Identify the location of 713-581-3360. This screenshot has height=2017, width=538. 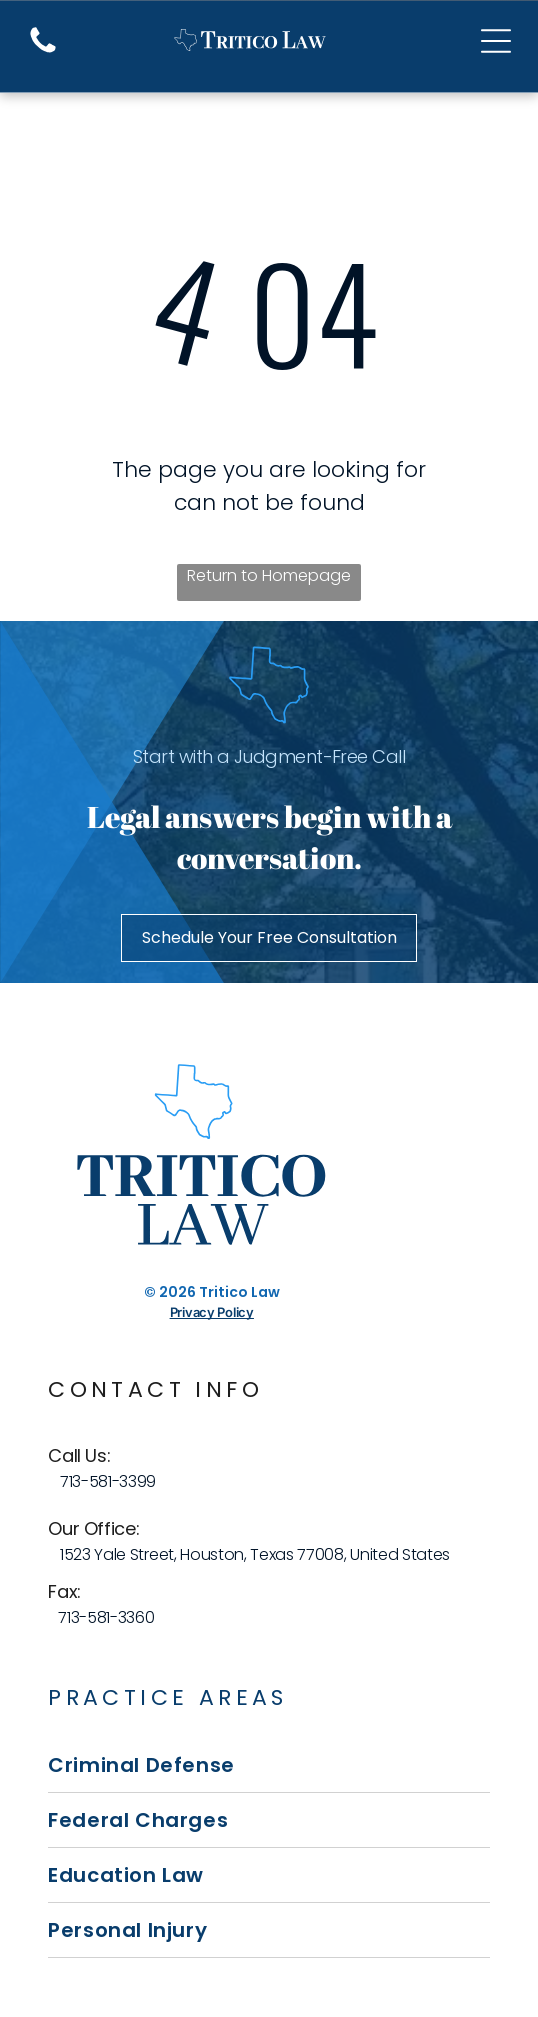
(106, 1617).